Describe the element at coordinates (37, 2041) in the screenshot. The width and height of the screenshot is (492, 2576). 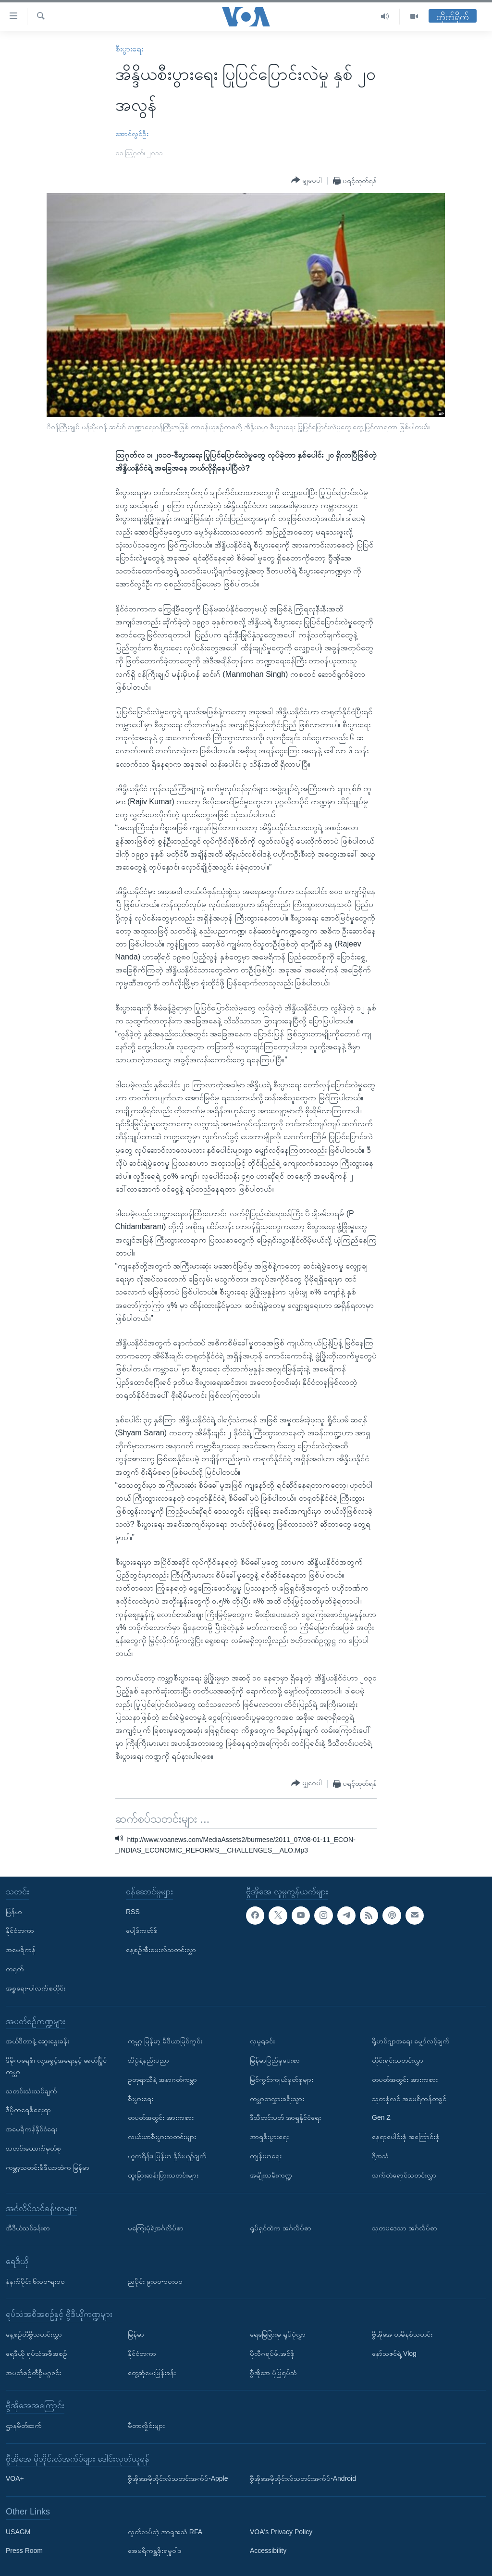
I see `အယ်ဒီတာနဲ့ ဆွေးနွေးခန်း` at that location.